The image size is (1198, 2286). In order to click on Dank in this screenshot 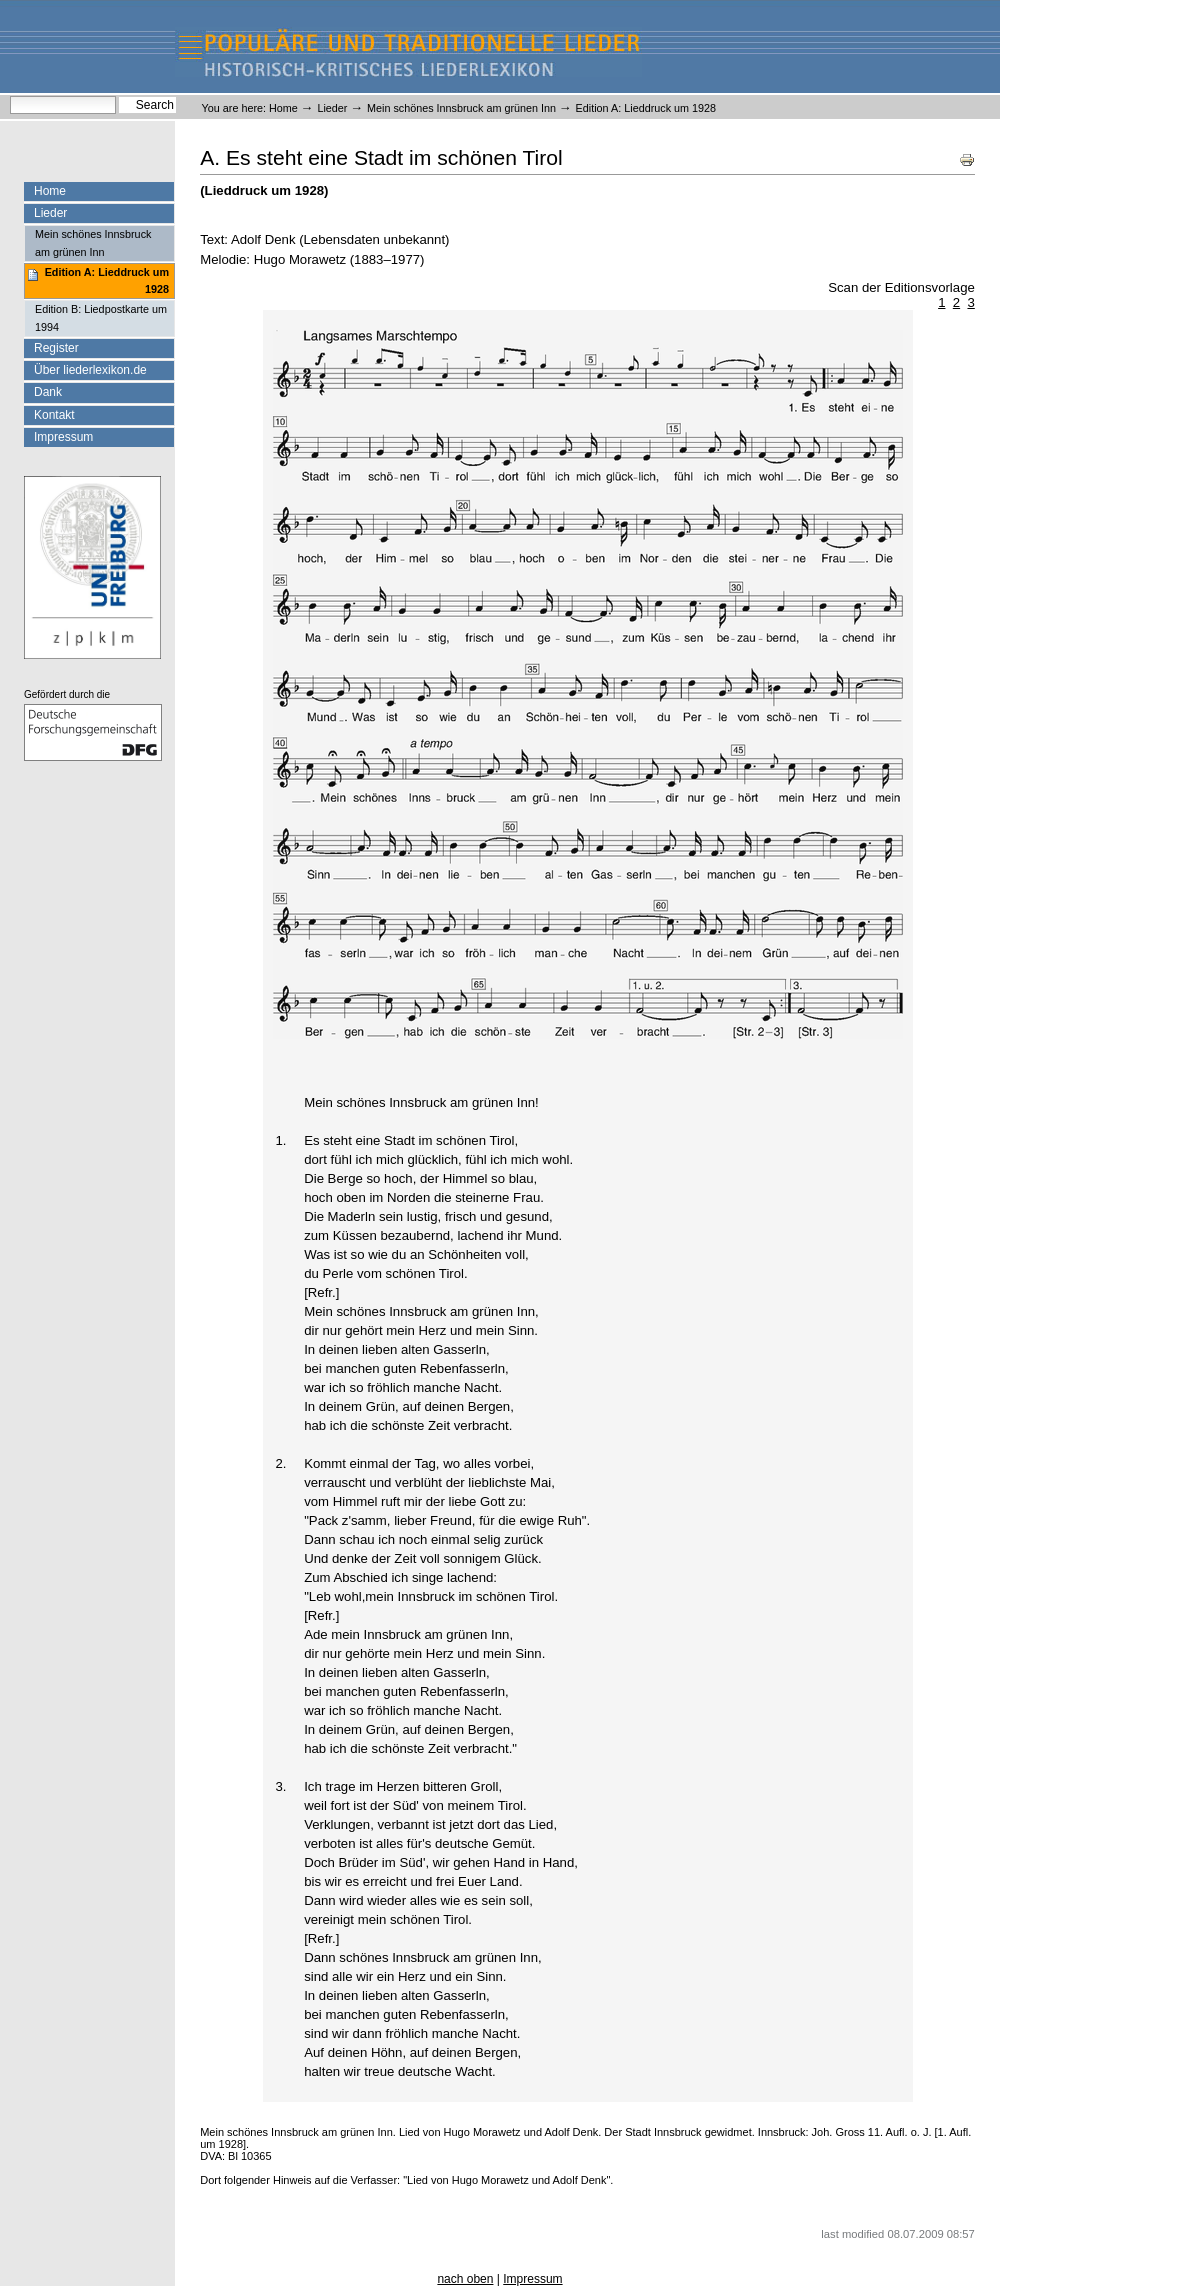, I will do `click(48, 392)`.